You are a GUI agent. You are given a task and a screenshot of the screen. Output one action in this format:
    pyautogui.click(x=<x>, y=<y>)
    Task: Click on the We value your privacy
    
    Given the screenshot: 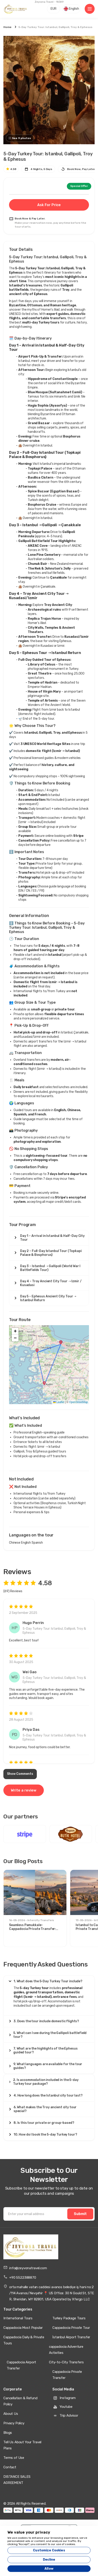 What is the action you would take?
    pyautogui.click(x=28, y=2532)
    